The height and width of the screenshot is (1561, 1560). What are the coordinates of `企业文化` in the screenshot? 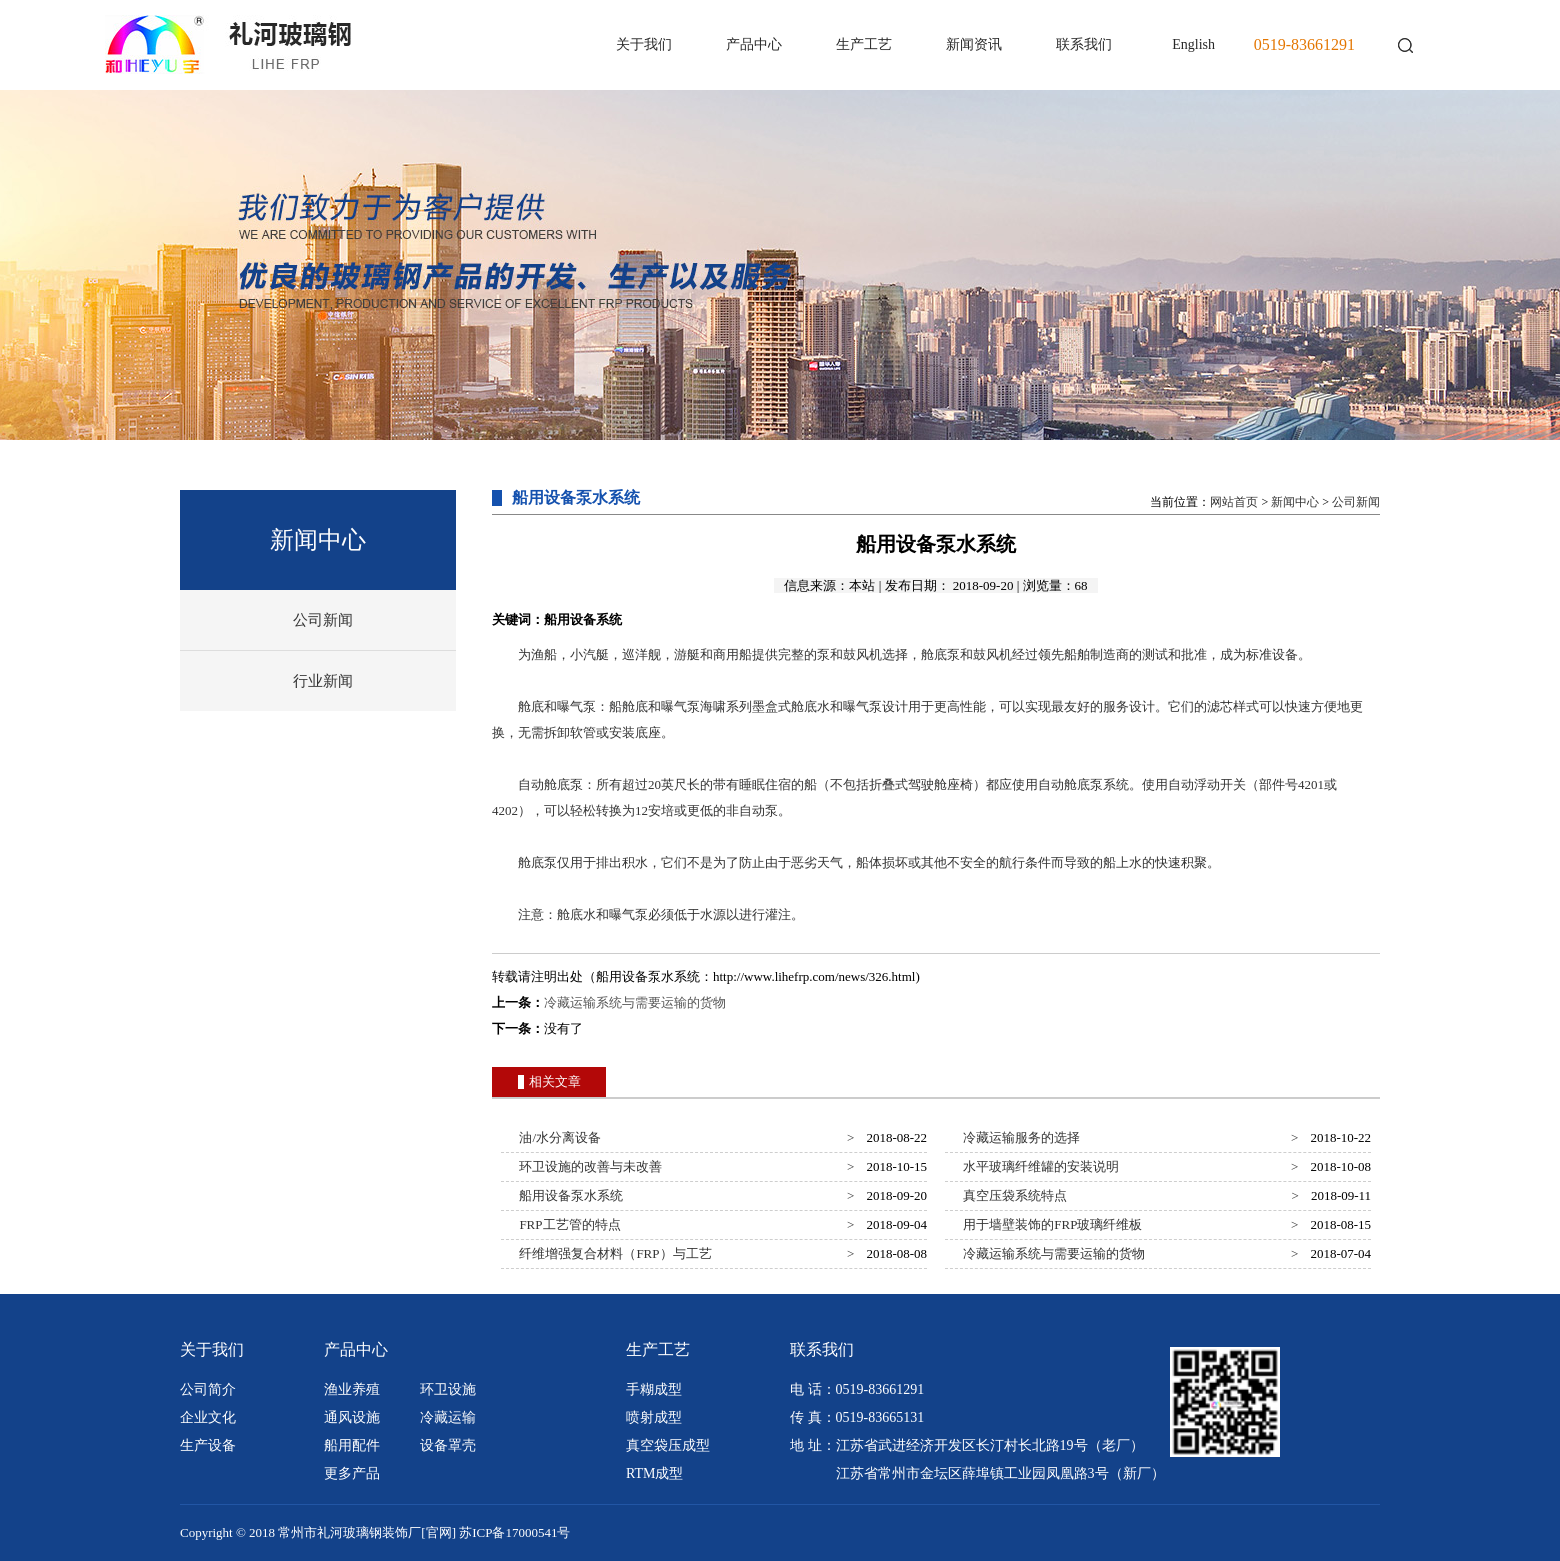 It's located at (208, 1417).